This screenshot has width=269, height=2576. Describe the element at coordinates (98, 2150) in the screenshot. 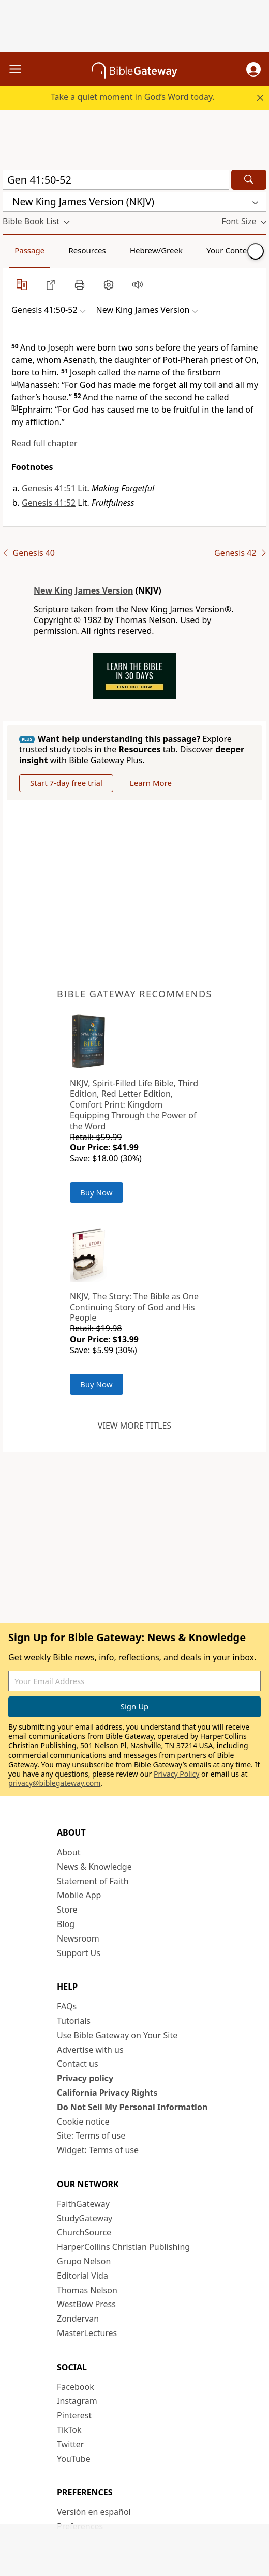

I see `Widget: Terms of use` at that location.